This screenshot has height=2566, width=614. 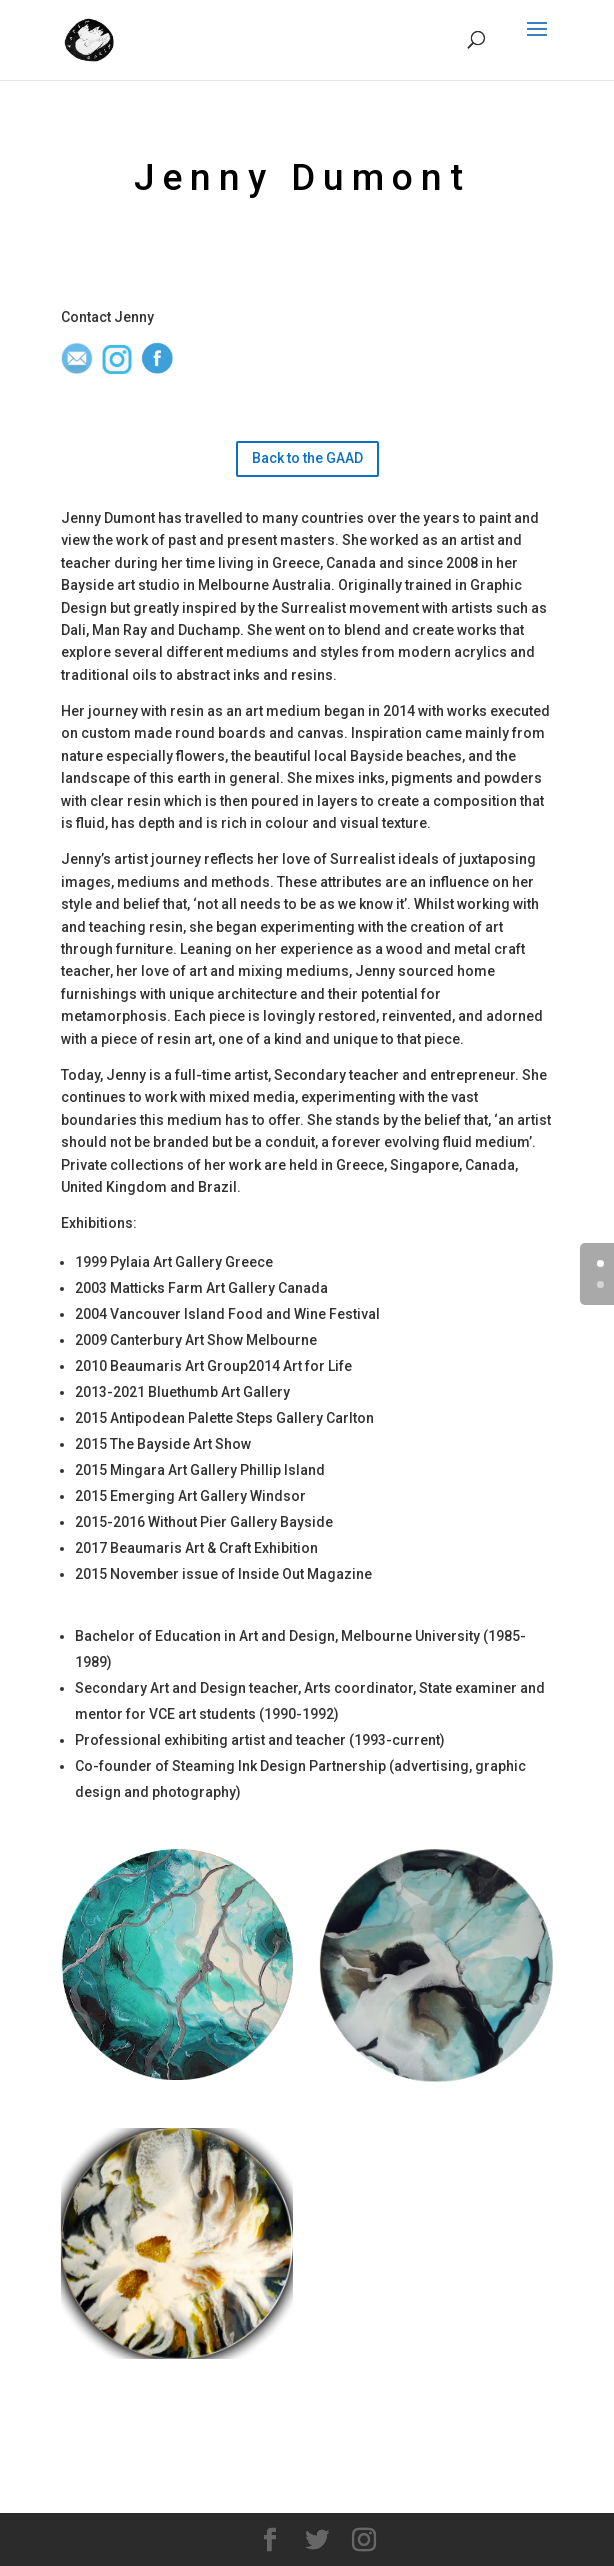 What do you see at coordinates (307, 458) in the screenshot?
I see `Back to the GAAD` at bounding box center [307, 458].